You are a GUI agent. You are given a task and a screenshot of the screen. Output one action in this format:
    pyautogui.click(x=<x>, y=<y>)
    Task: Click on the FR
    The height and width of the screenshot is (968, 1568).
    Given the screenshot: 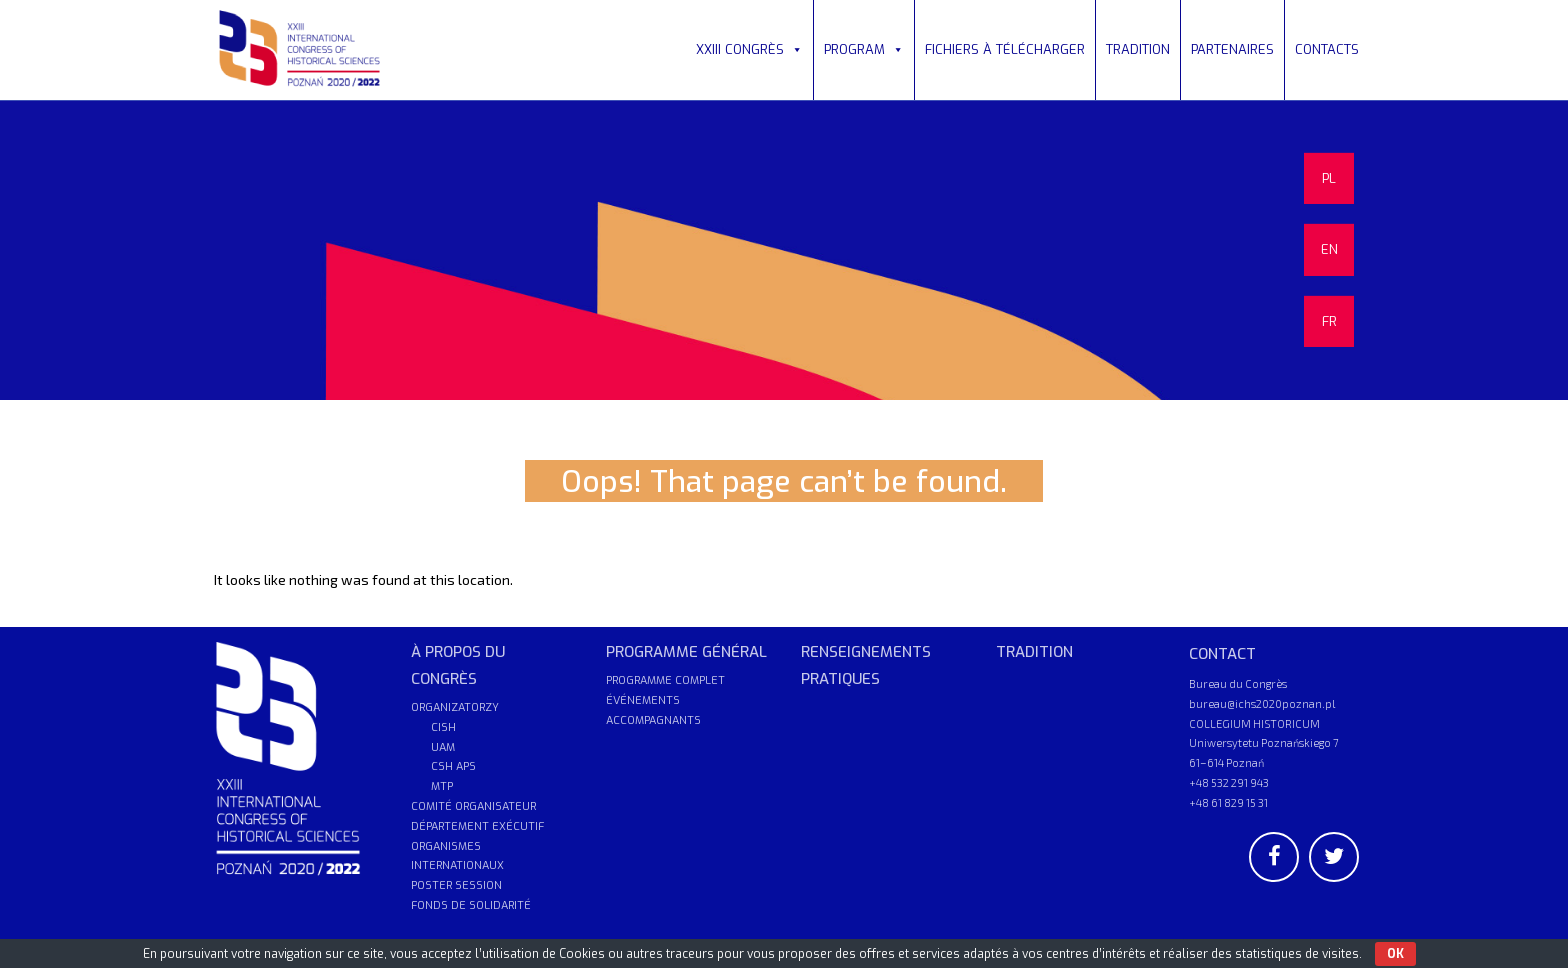 What is the action you would take?
    pyautogui.click(x=1329, y=321)
    